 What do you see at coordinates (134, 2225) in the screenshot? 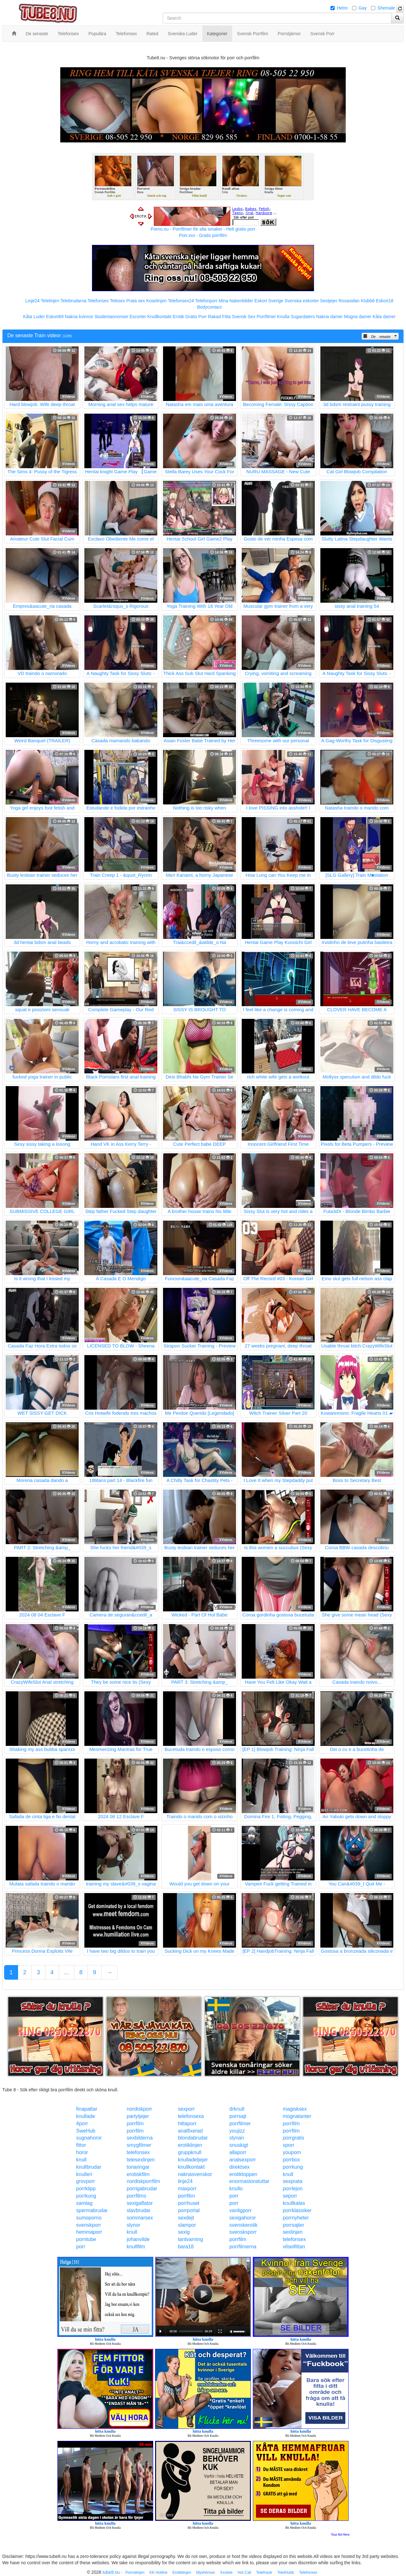
I see `slynor` at bounding box center [134, 2225].